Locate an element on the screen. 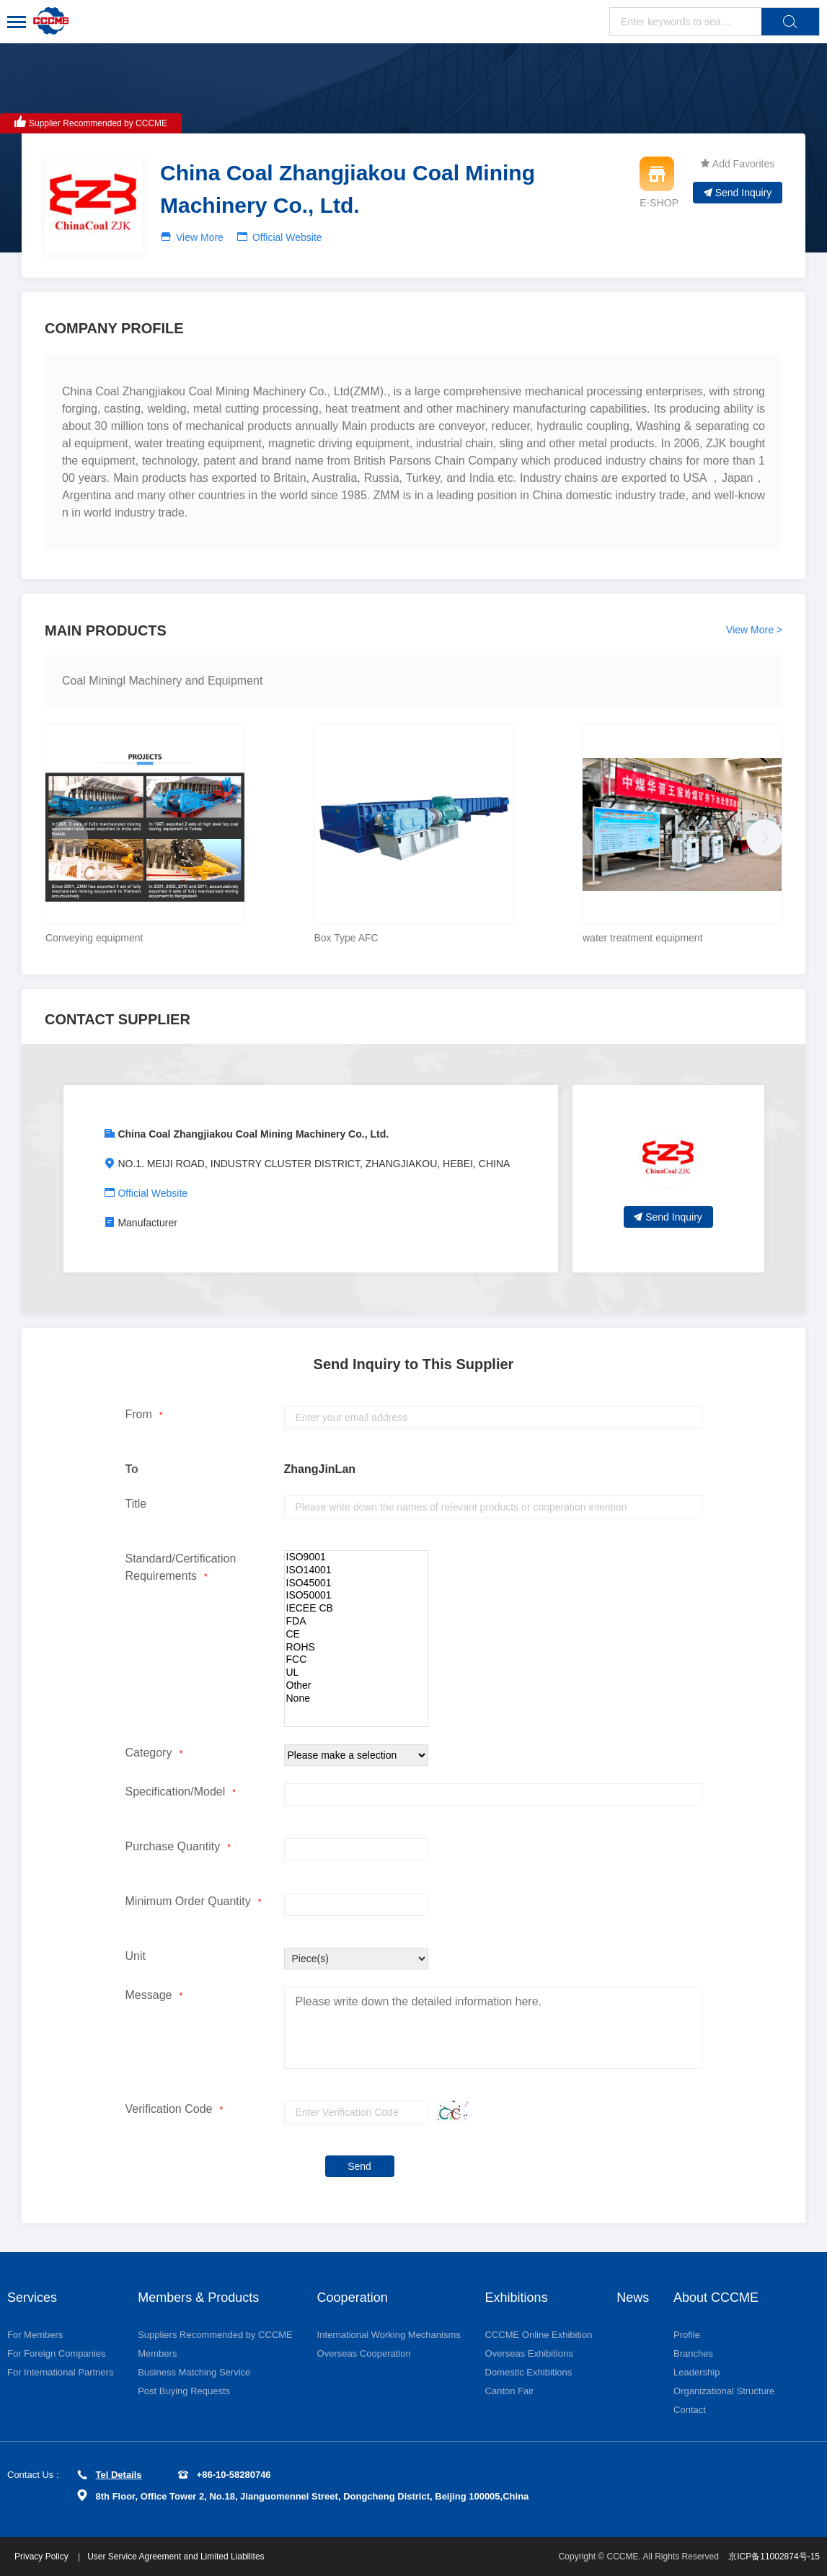 Image resolution: width=827 pixels, height=2576 pixels. User Service Agreement and Limited Liabilites is located at coordinates (175, 2556).